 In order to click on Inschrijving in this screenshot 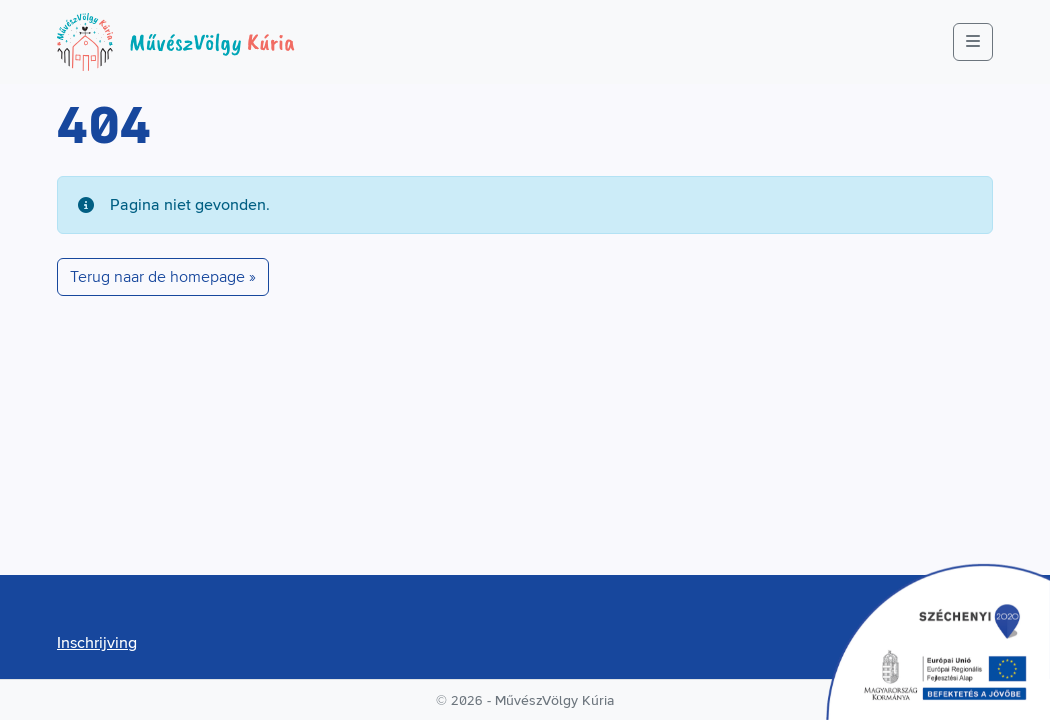, I will do `click(97, 643)`.